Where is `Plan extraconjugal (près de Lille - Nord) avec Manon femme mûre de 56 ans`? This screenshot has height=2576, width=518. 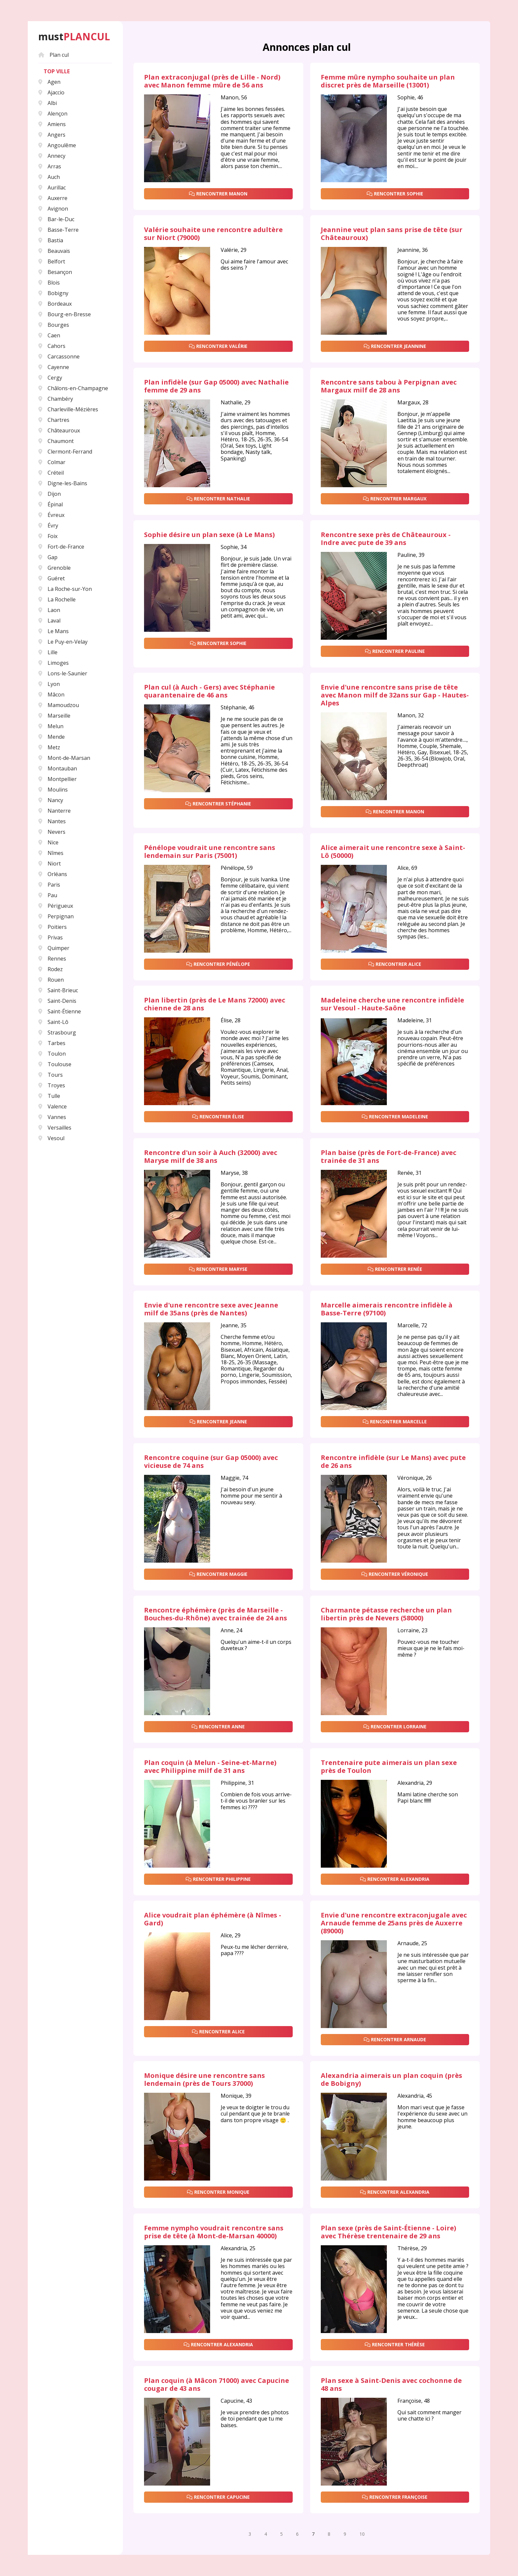 Plan extraconjugal (près de Lille - Nord) avec Manon femme mûre de 56 ans is located at coordinates (212, 81).